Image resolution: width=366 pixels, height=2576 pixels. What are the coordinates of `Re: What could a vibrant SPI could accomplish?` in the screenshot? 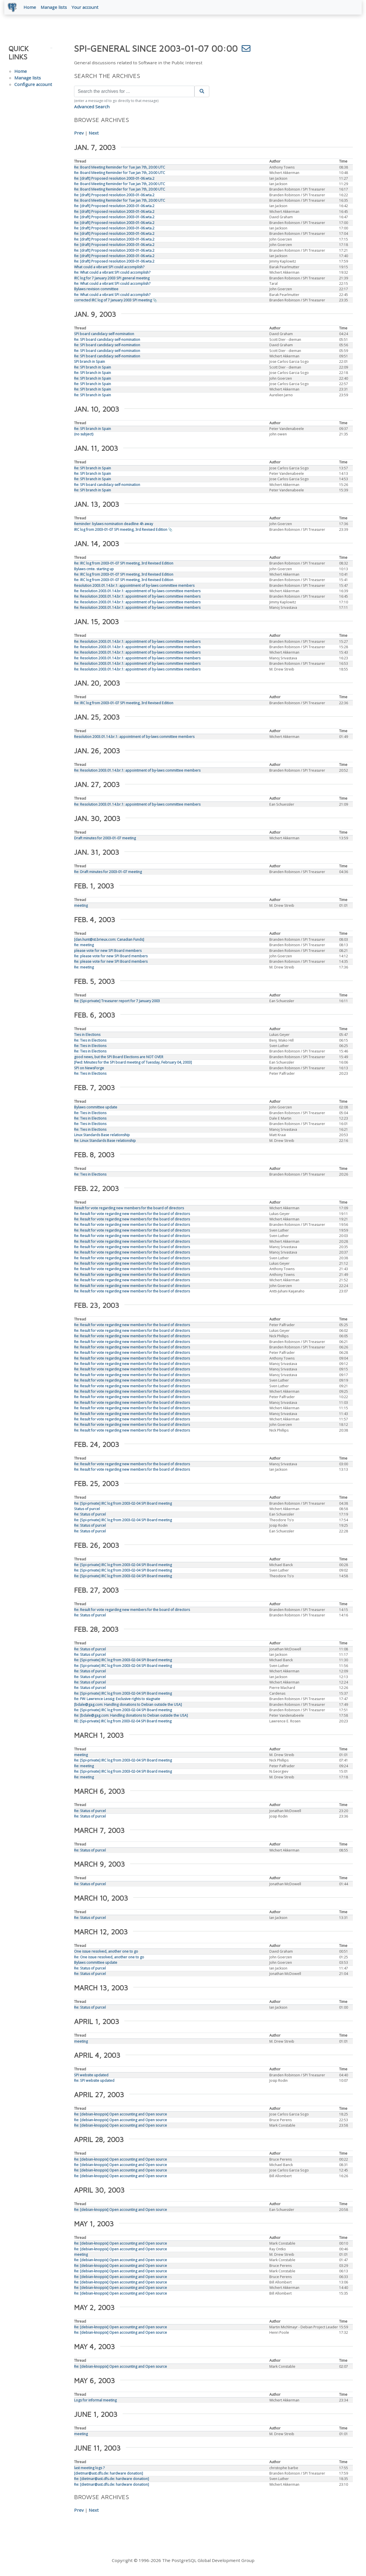 It's located at (112, 273).